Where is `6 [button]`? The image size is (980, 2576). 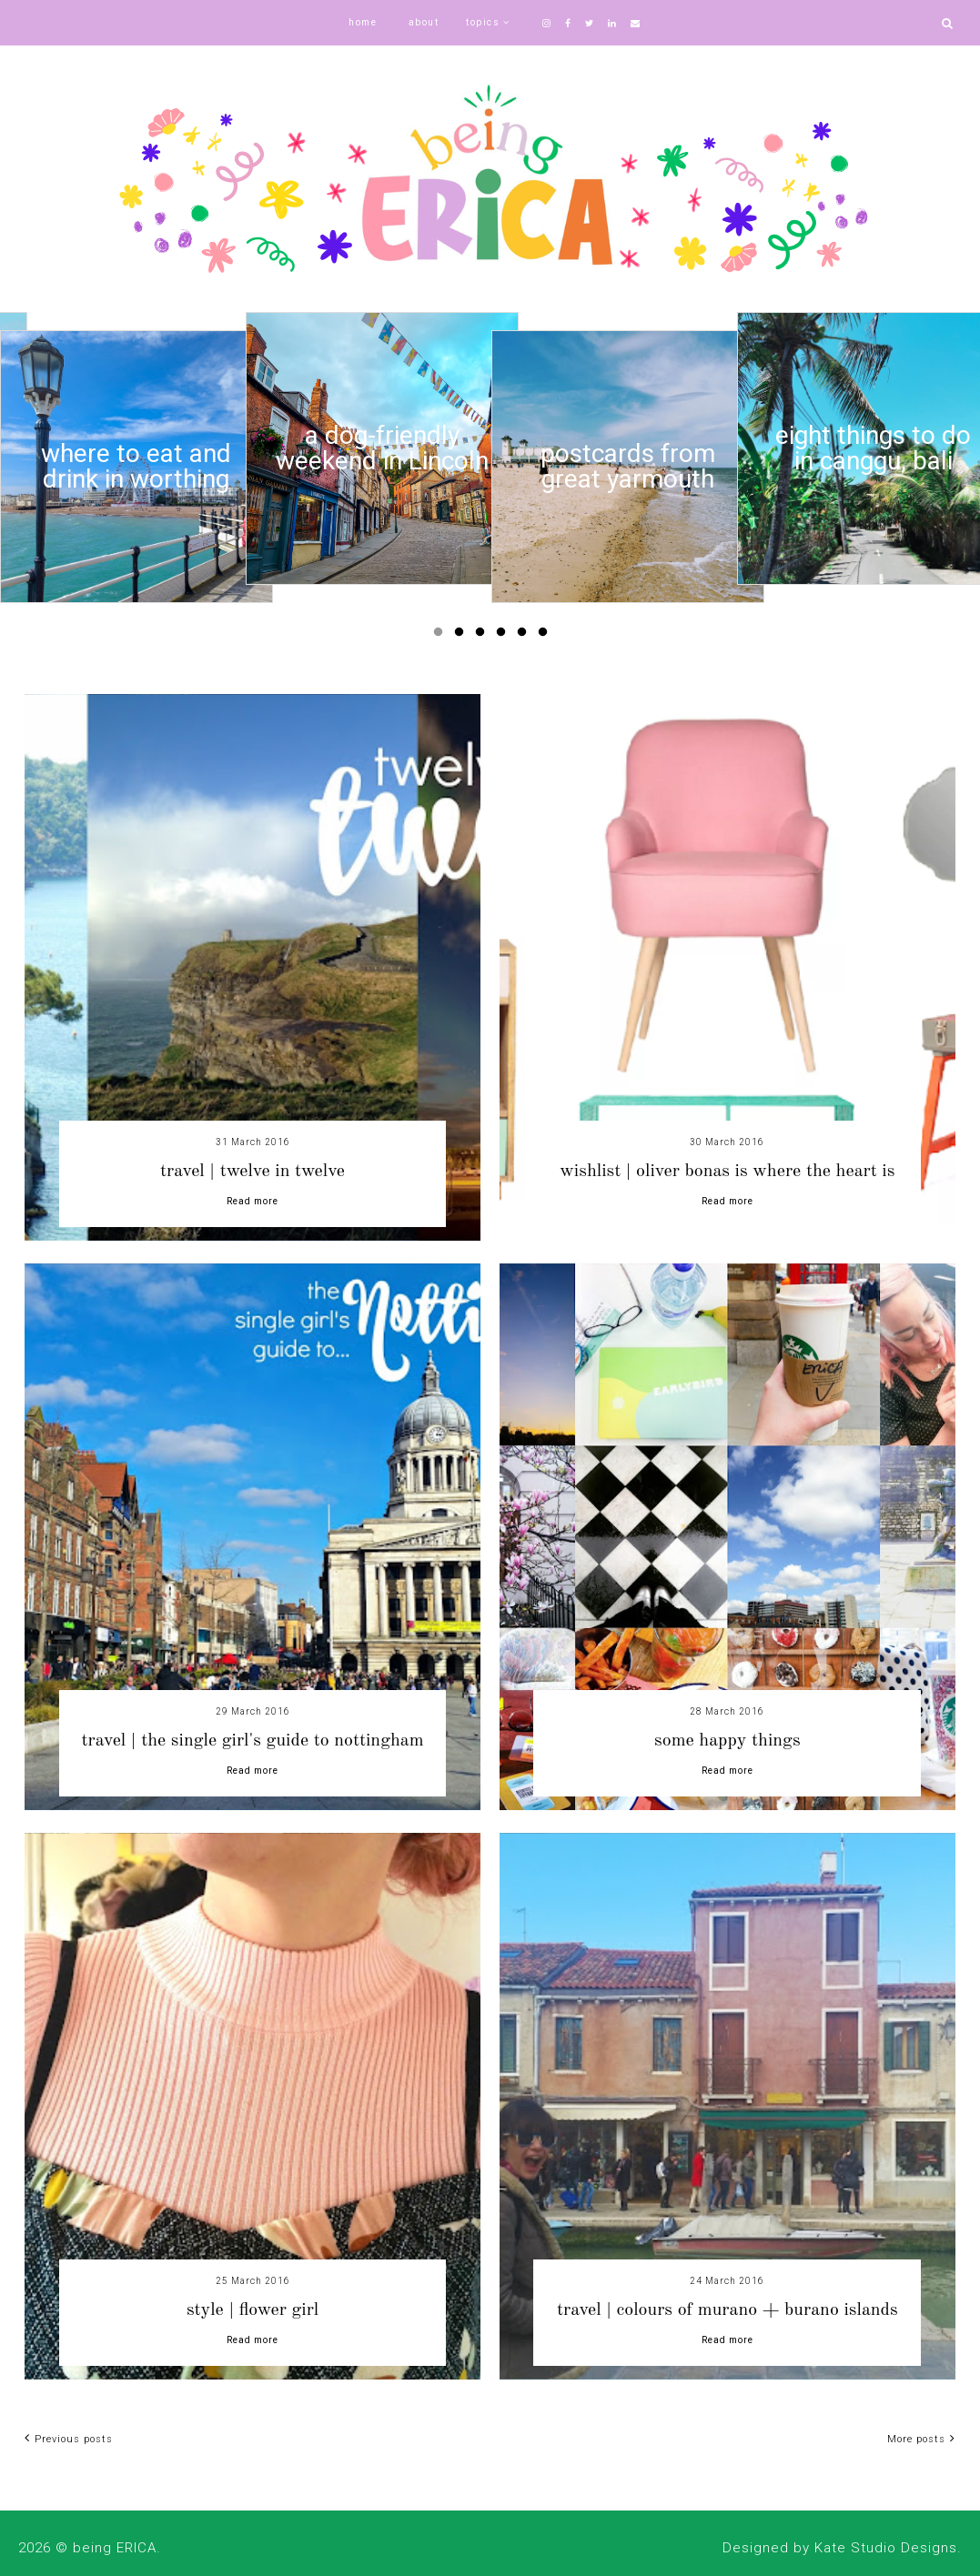 6 [button] is located at coordinates (546, 636).